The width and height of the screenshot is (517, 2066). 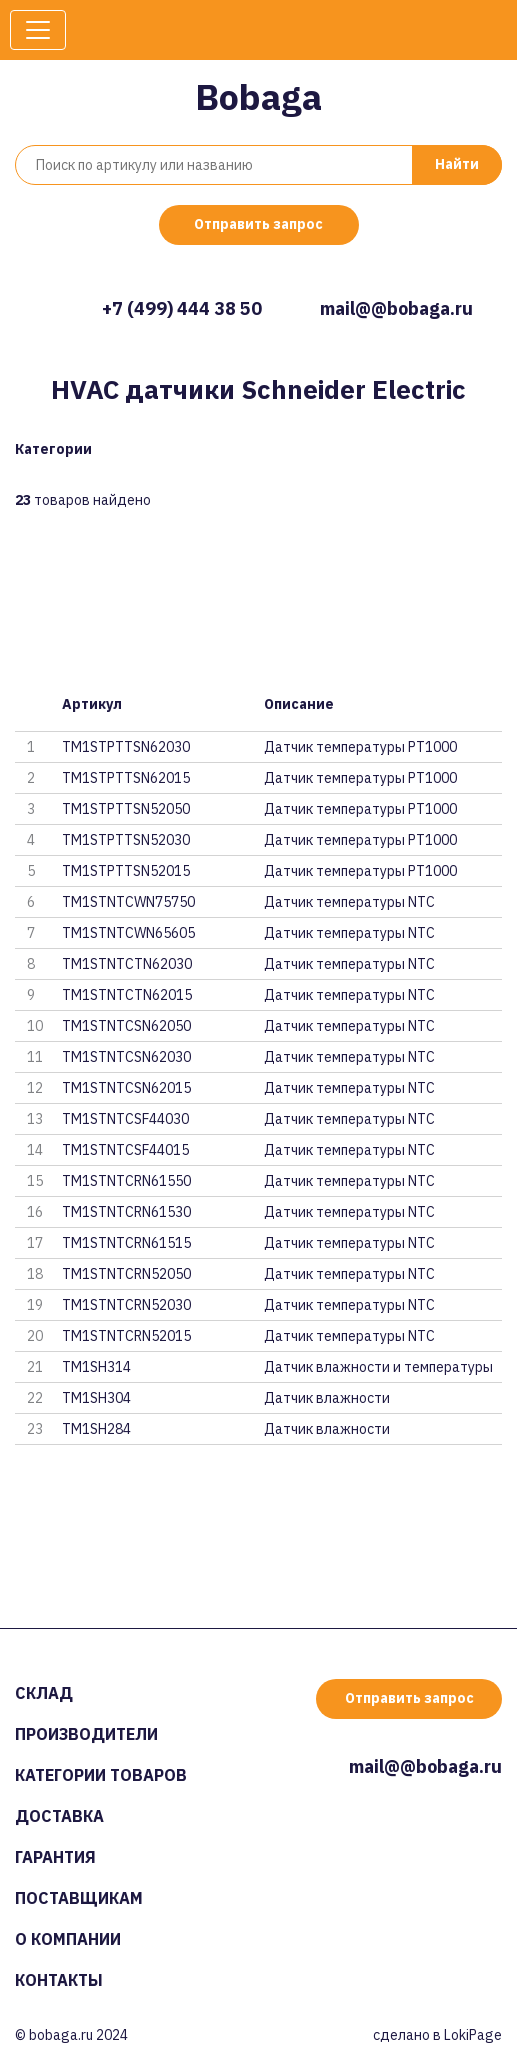 What do you see at coordinates (44, 1693) in the screenshot?
I see `Склад` at bounding box center [44, 1693].